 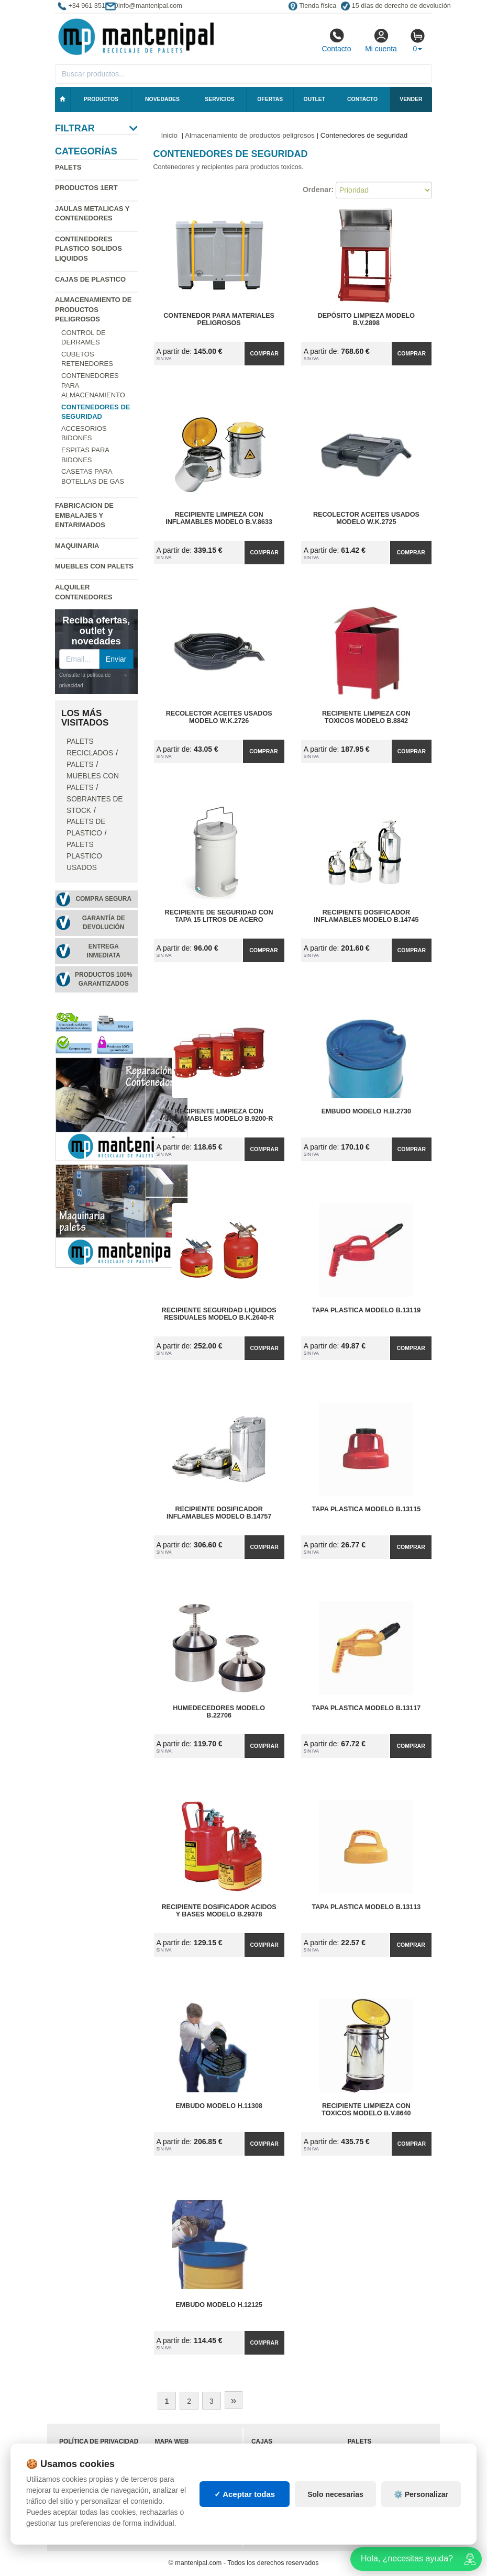 What do you see at coordinates (101, 99) in the screenshot?
I see `Productos` at bounding box center [101, 99].